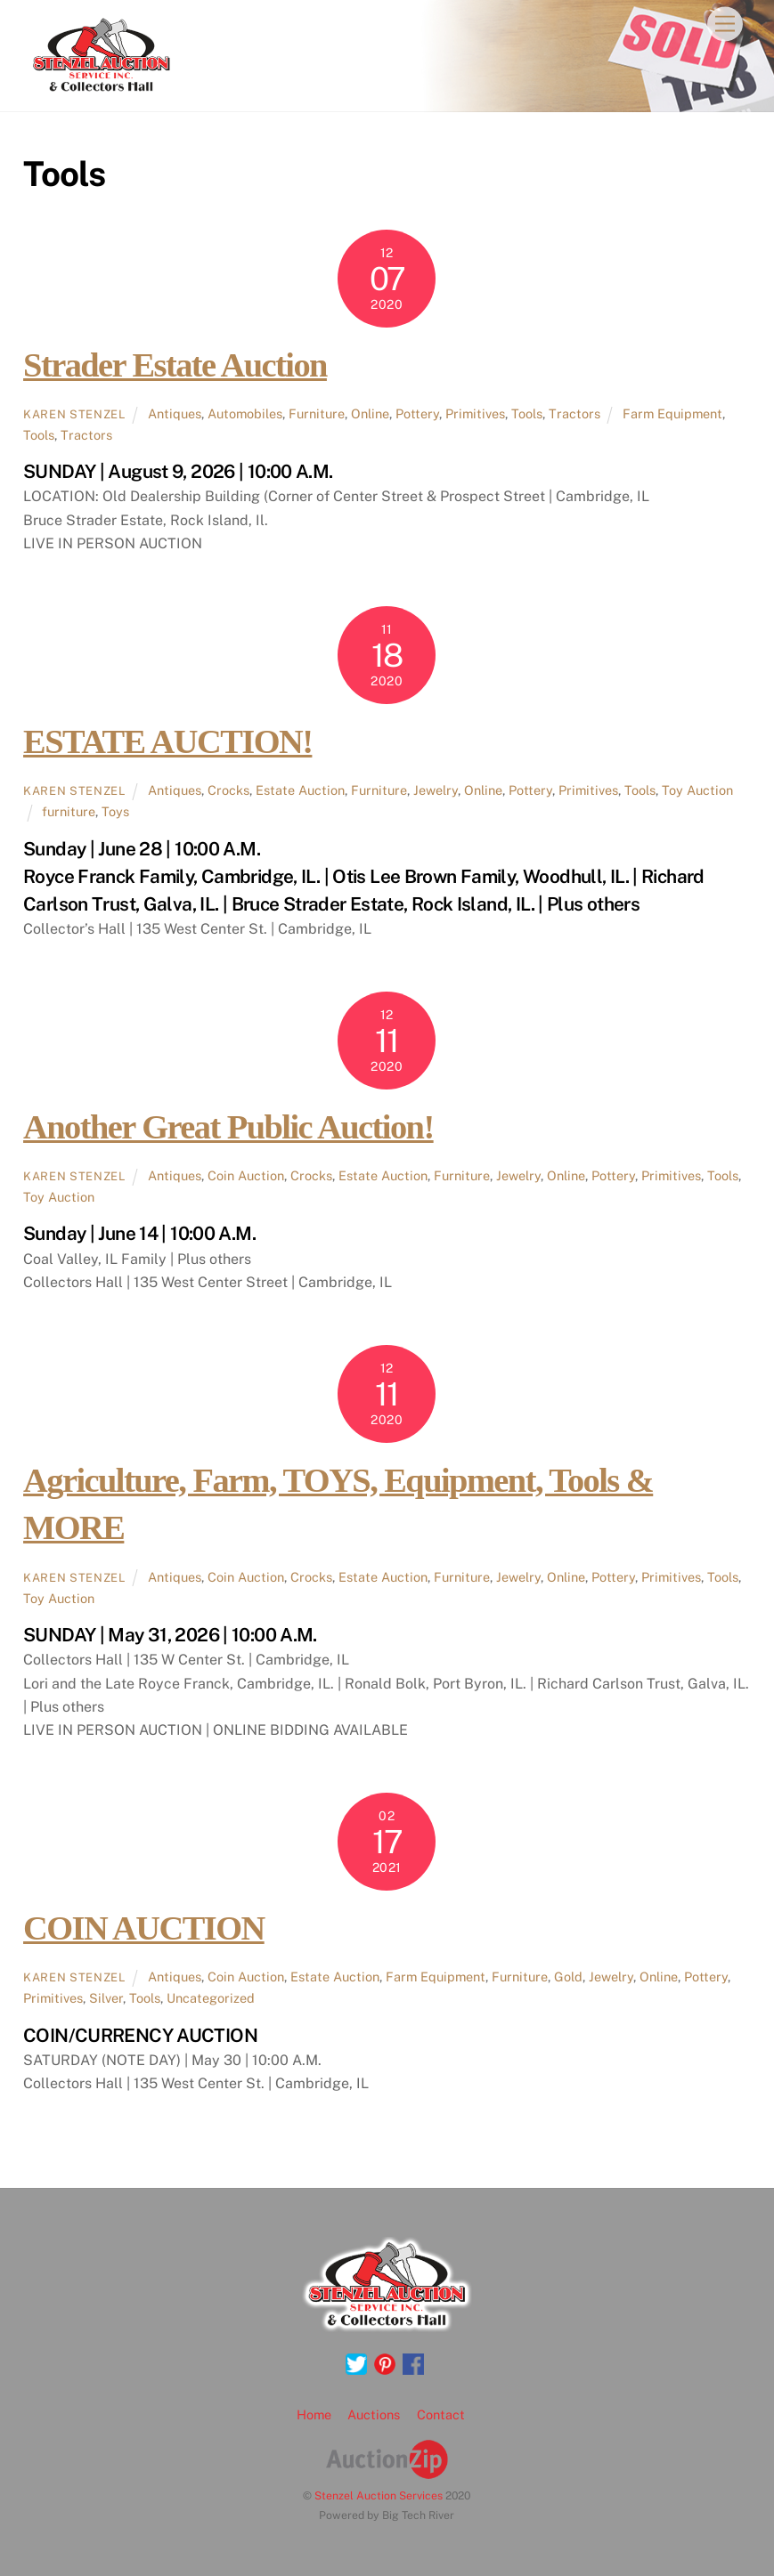  I want to click on [twitter], so click(356, 2364).